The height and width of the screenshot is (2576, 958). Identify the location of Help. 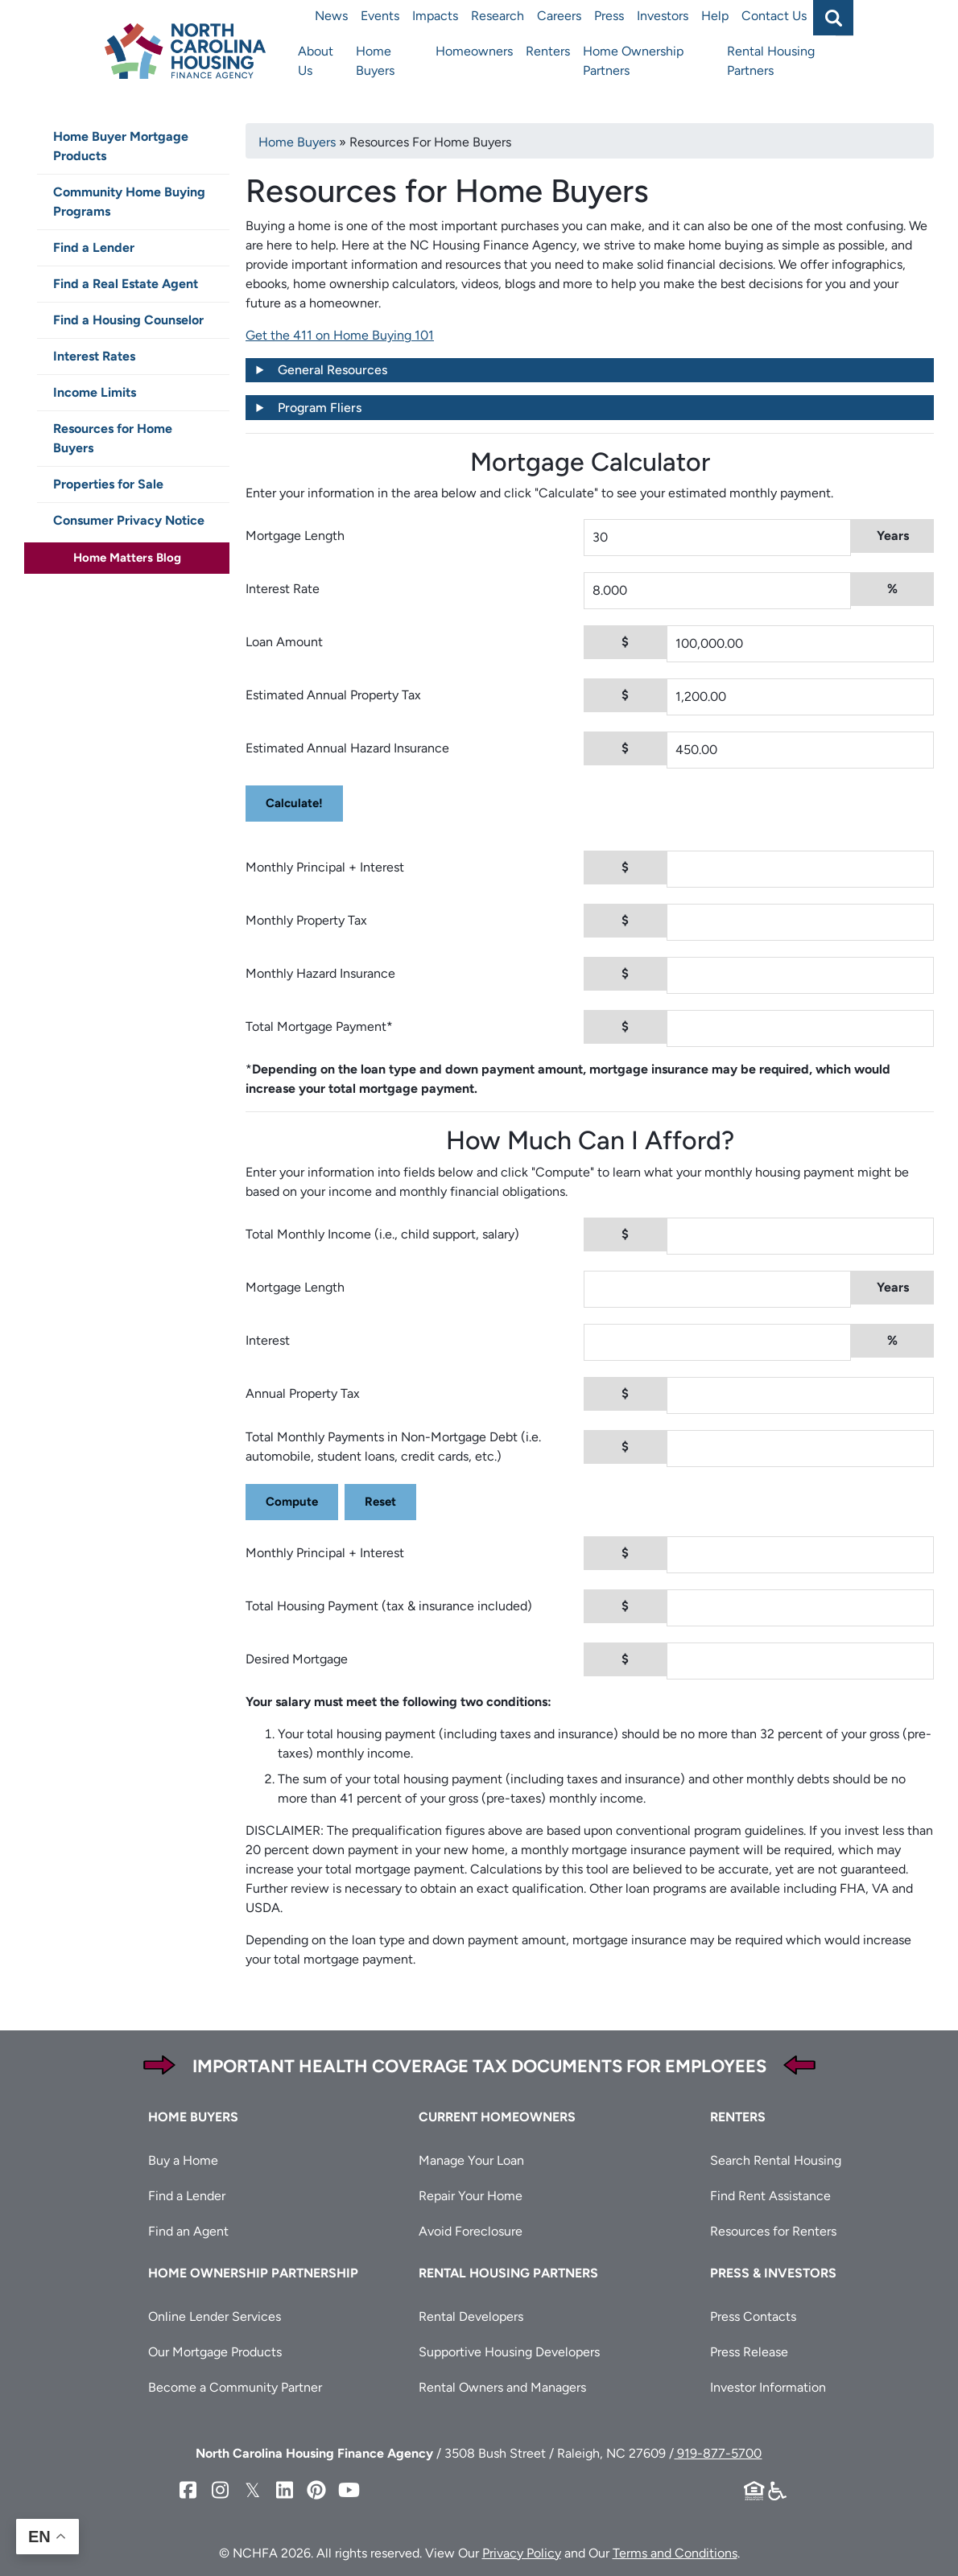
(715, 15).